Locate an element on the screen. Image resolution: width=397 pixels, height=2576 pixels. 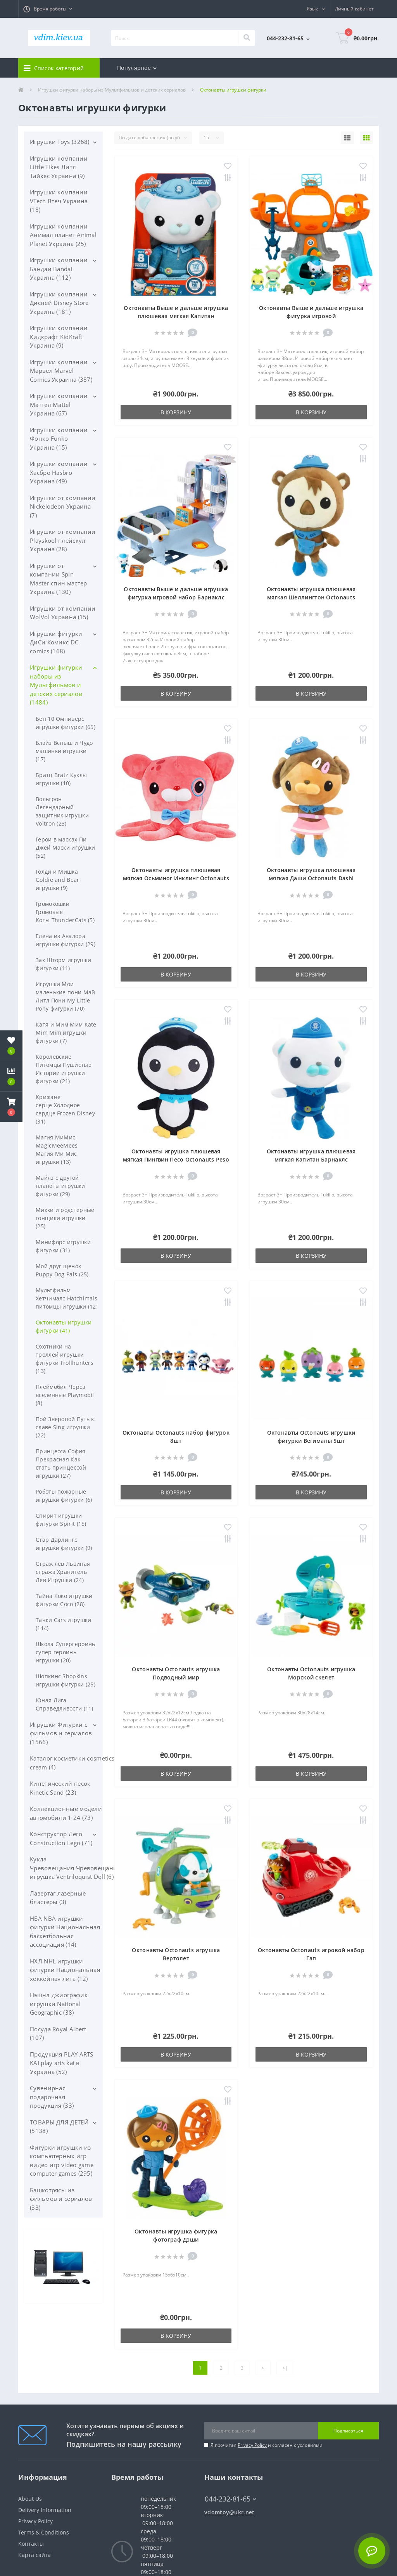
Игрушки компании Дисней Disney Store Украина (181) is located at coordinates (59, 302).